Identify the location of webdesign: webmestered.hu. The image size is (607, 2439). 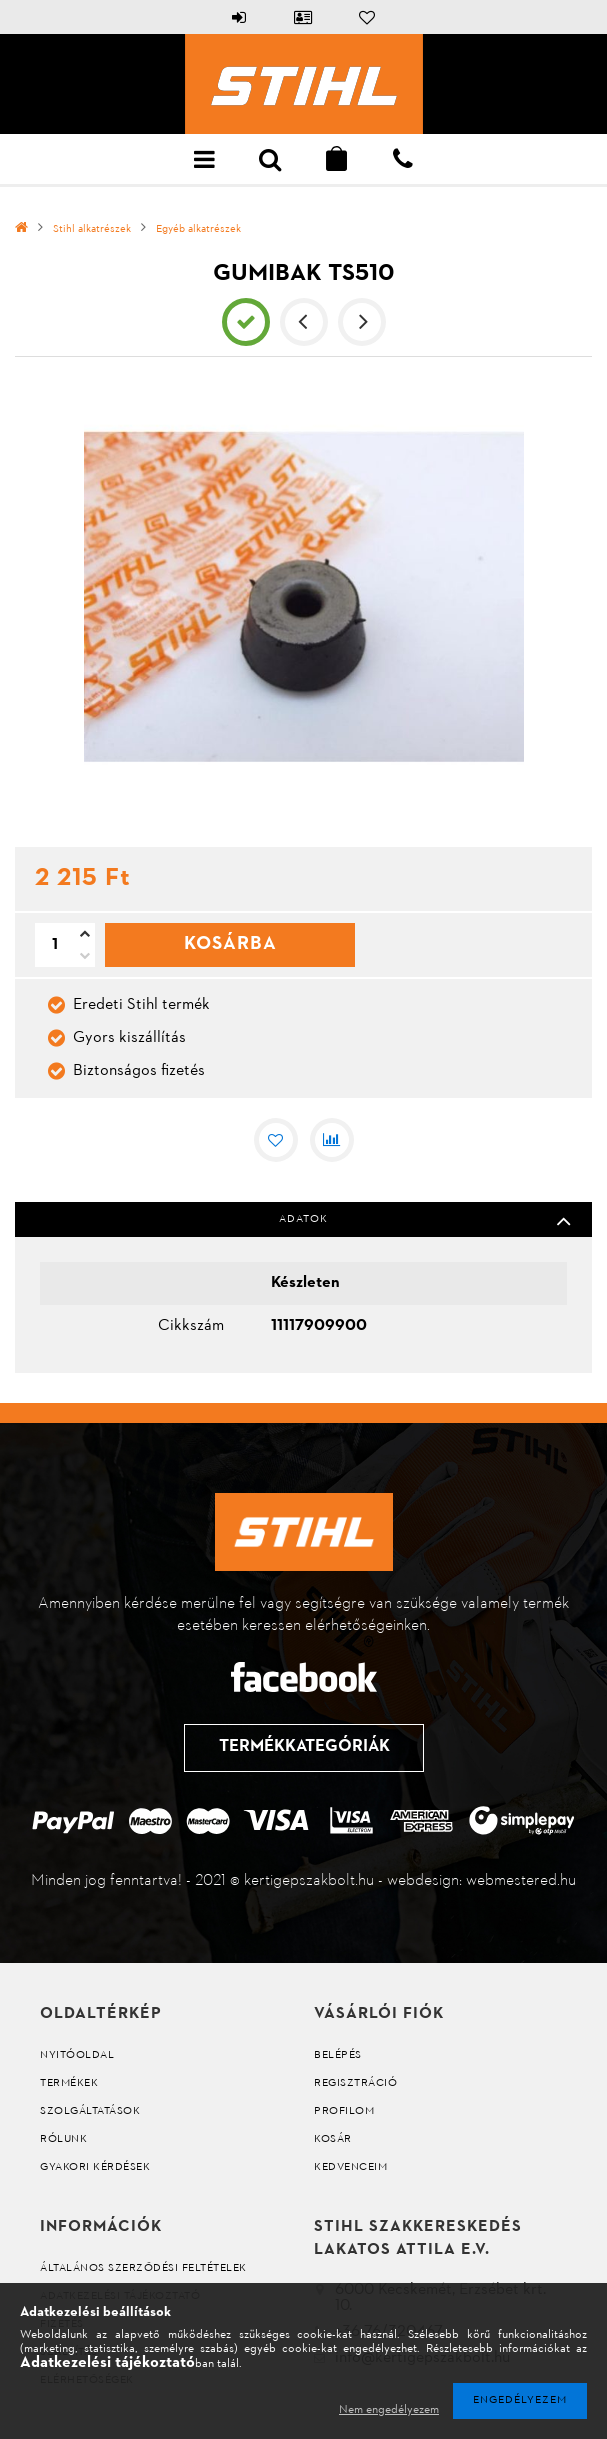
(481, 1881).